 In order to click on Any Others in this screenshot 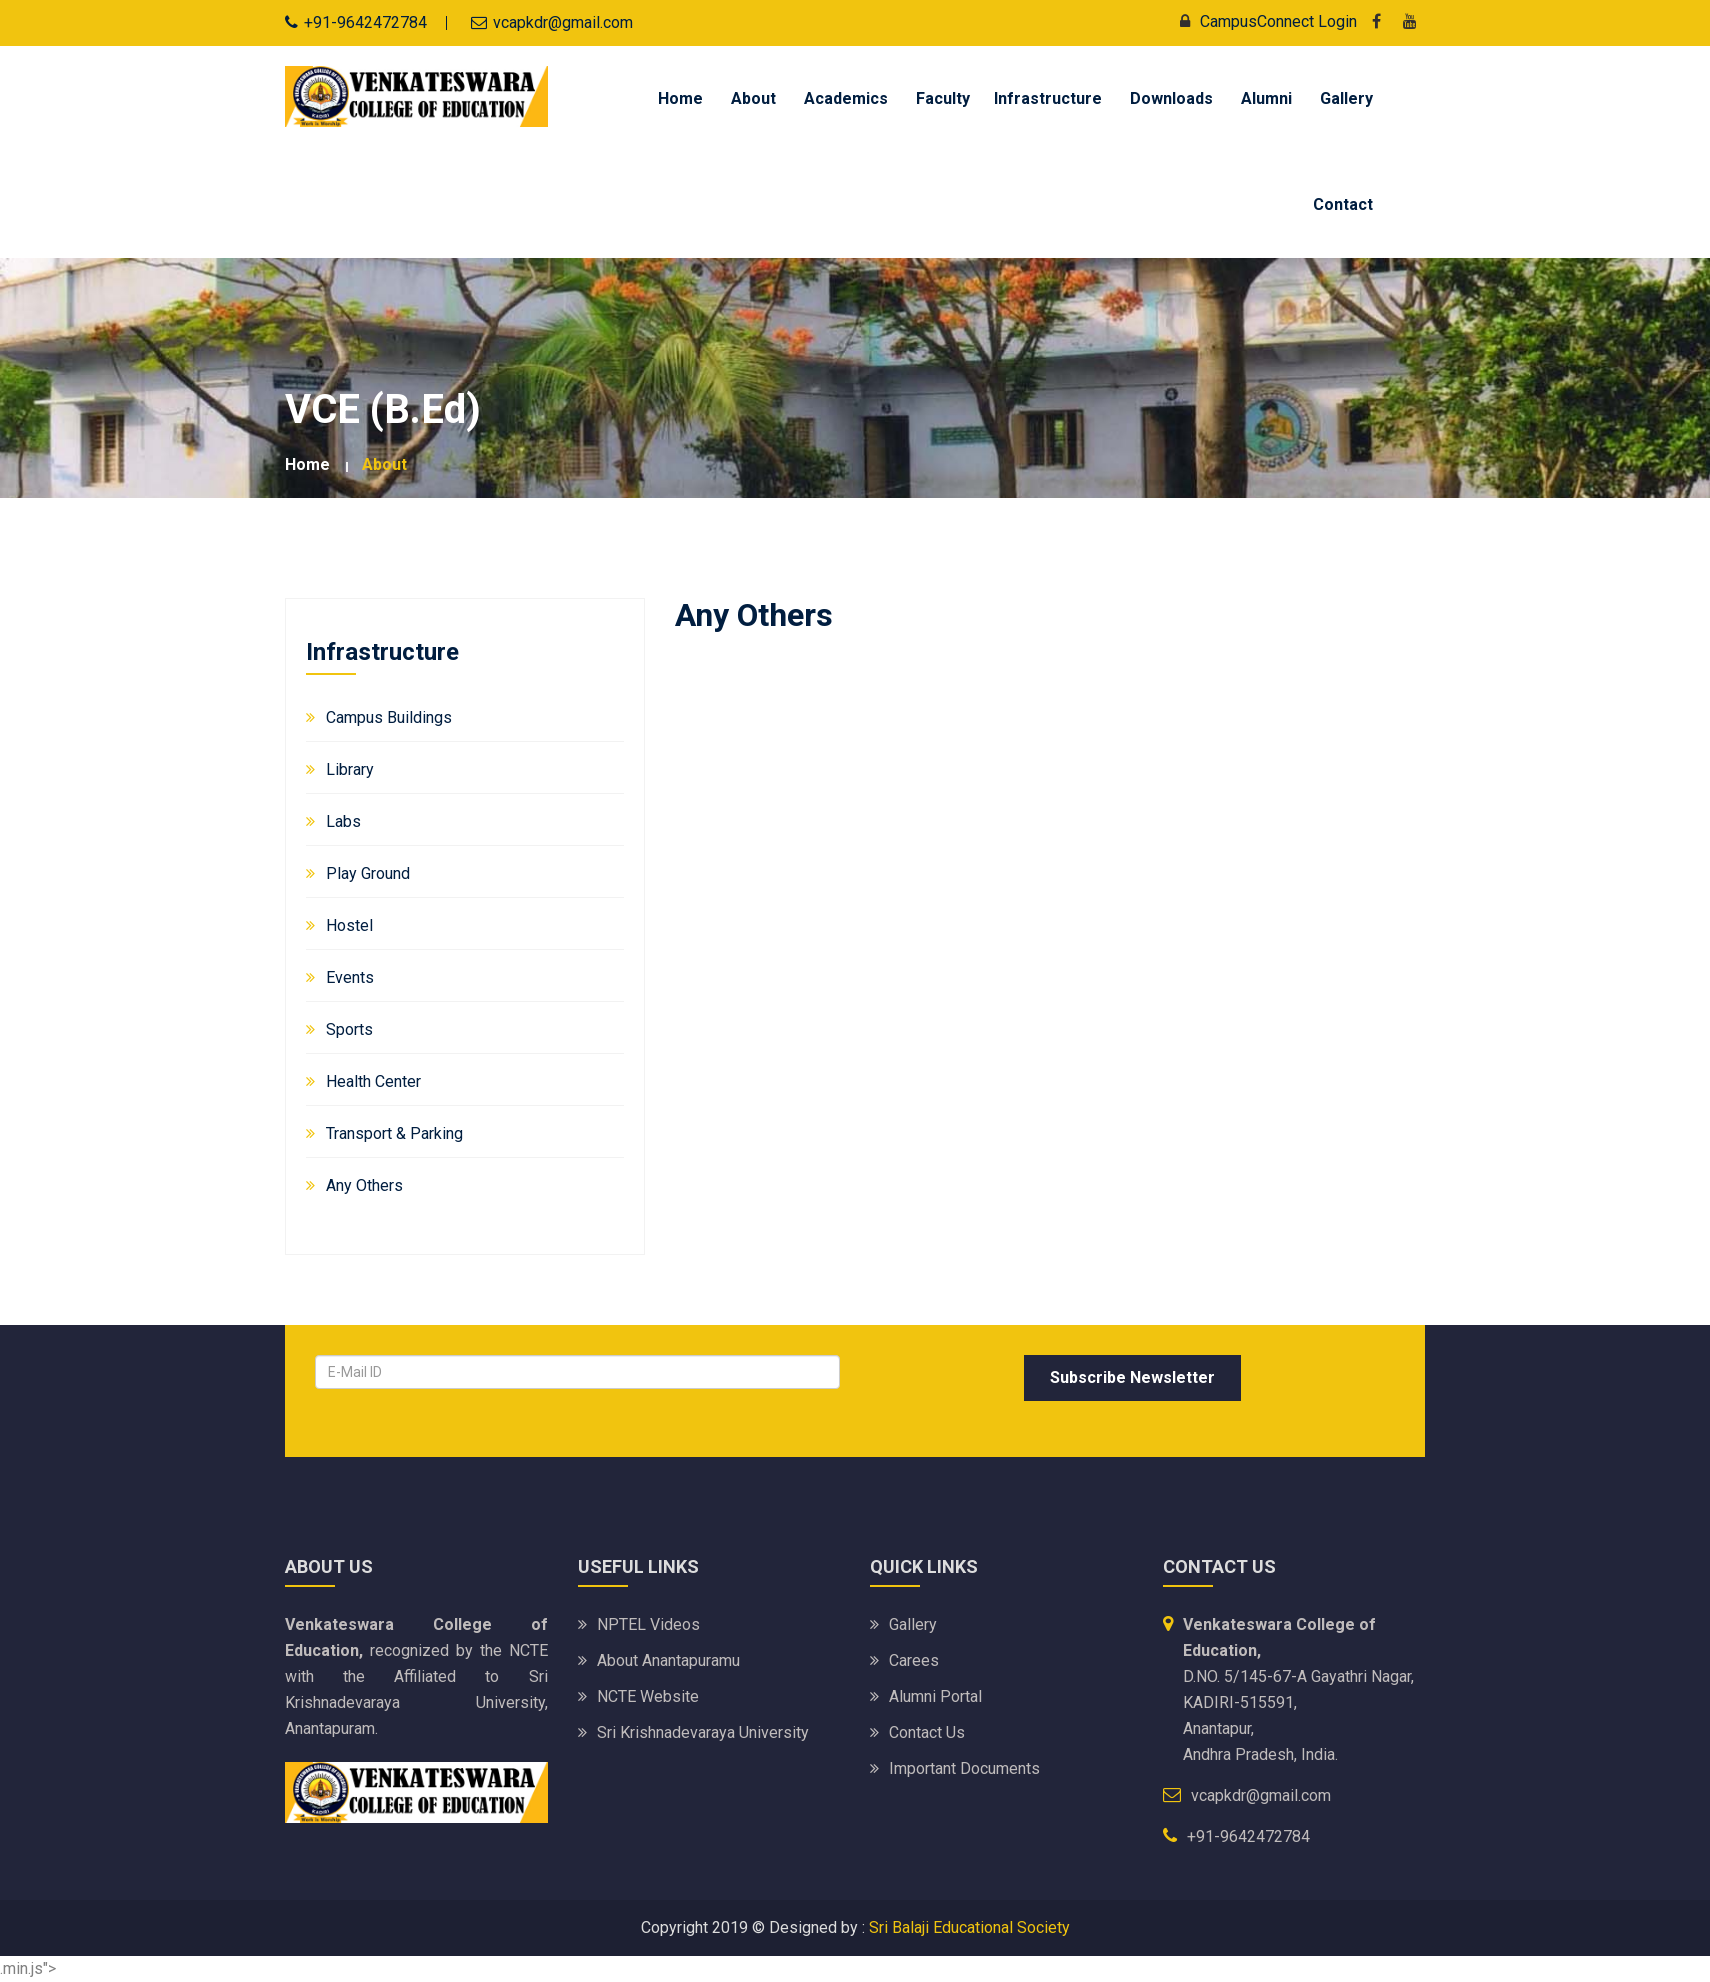, I will do `click(364, 1185)`.